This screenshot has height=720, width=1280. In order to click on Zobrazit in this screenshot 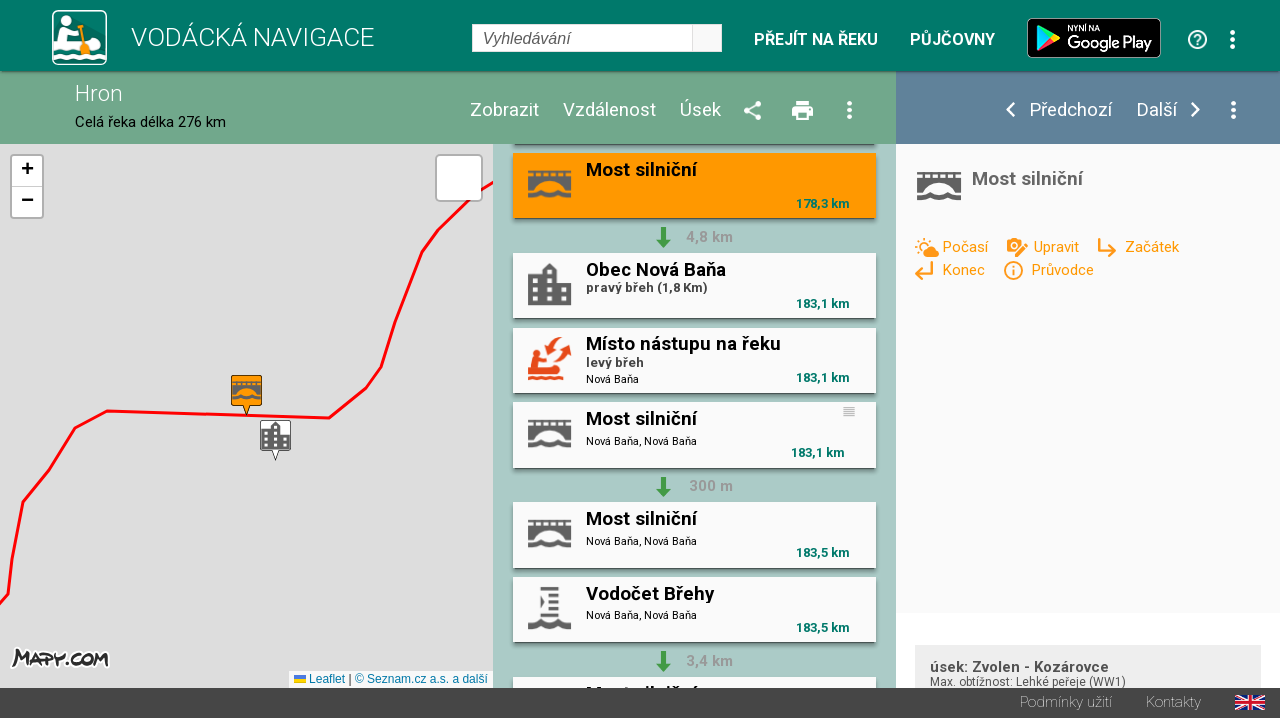, I will do `click(504, 110)`.